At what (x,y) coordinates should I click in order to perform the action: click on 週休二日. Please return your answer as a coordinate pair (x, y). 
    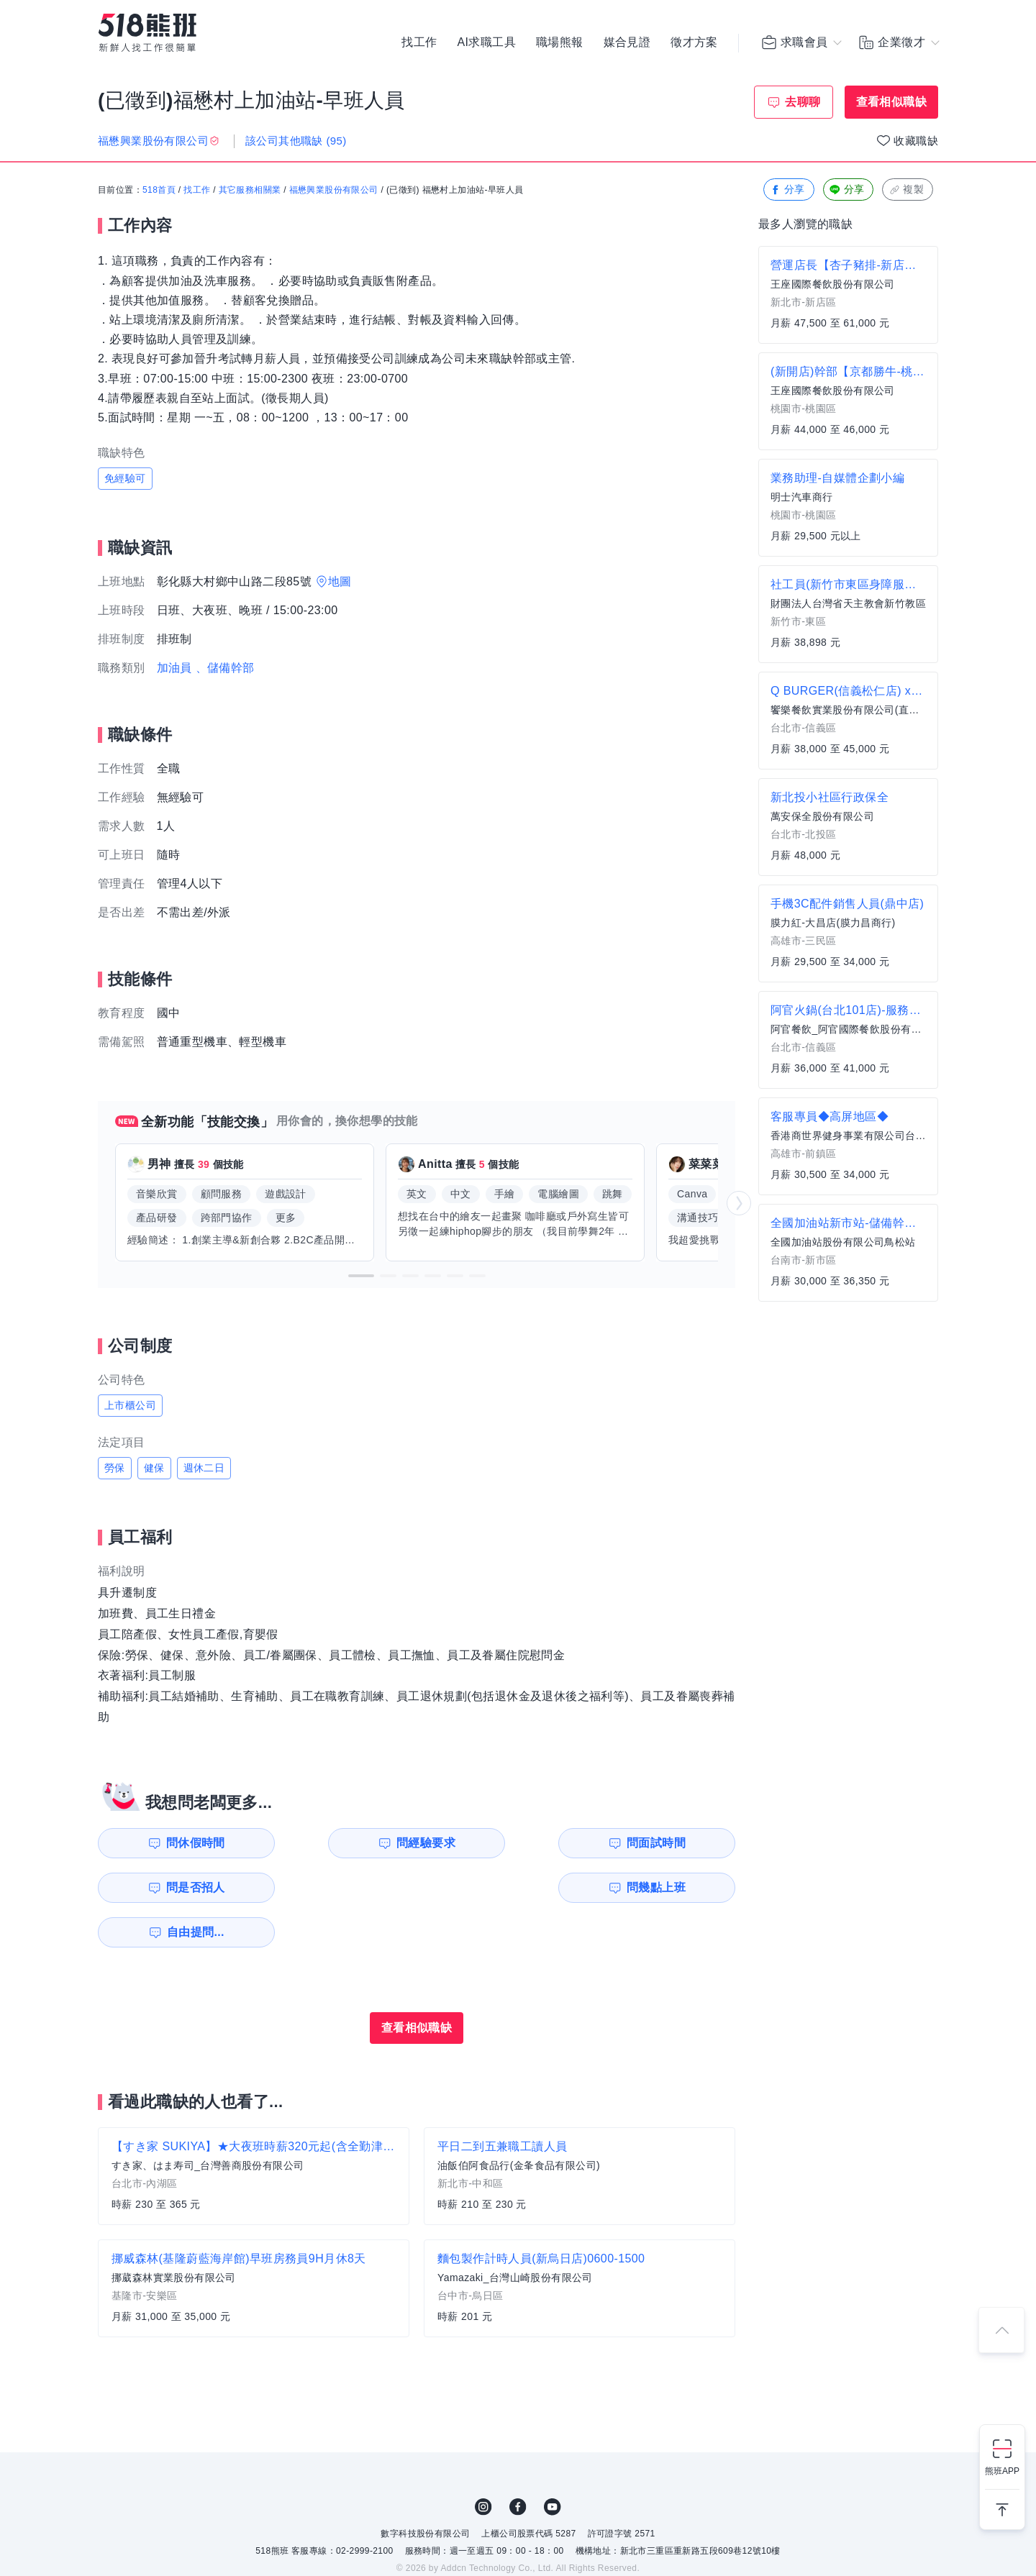
    Looking at the image, I should click on (204, 1468).